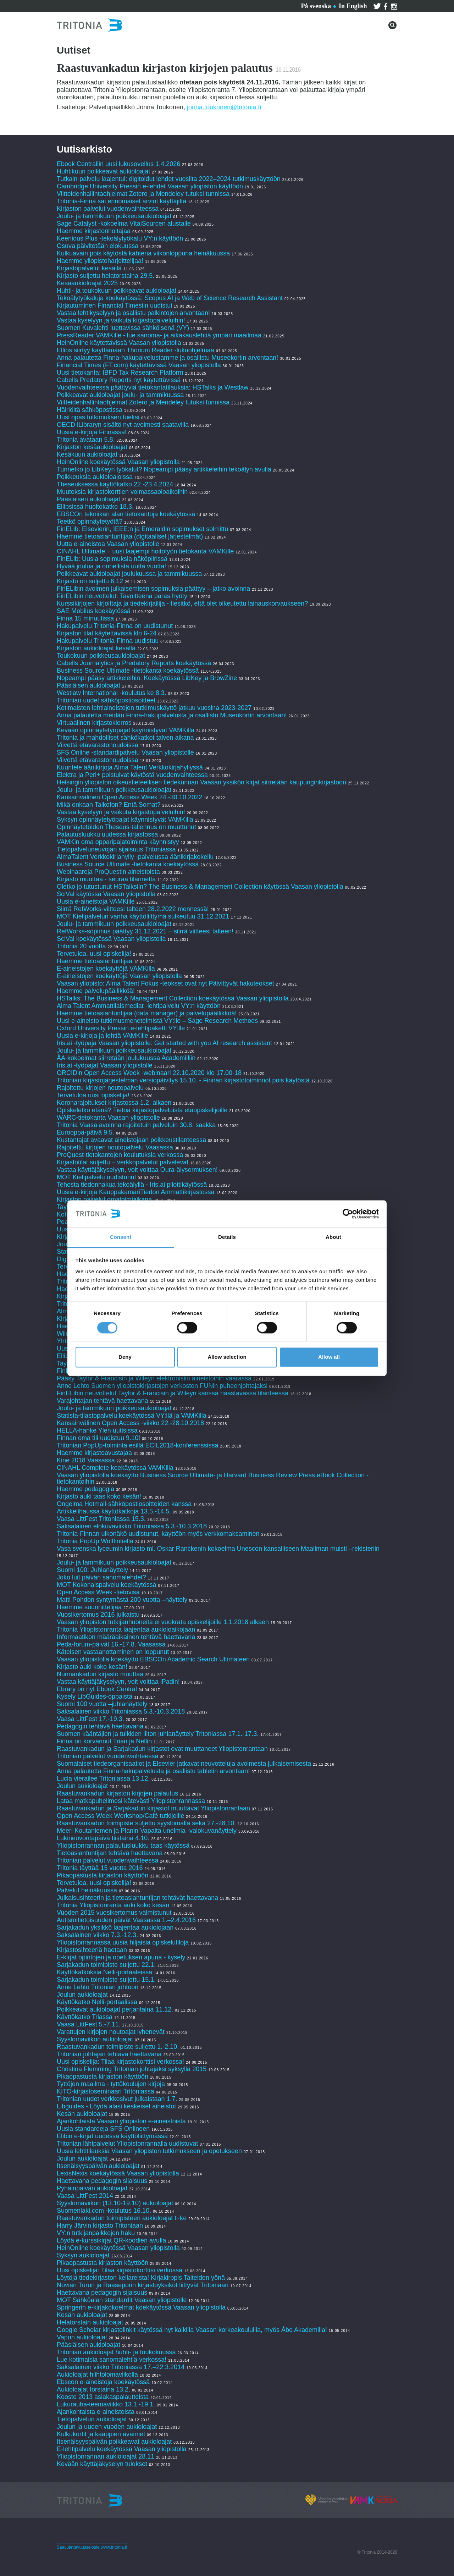  Describe the element at coordinates (99, 1496) in the screenshot. I see `Kirjasto auki taas koko kesän!` at that location.